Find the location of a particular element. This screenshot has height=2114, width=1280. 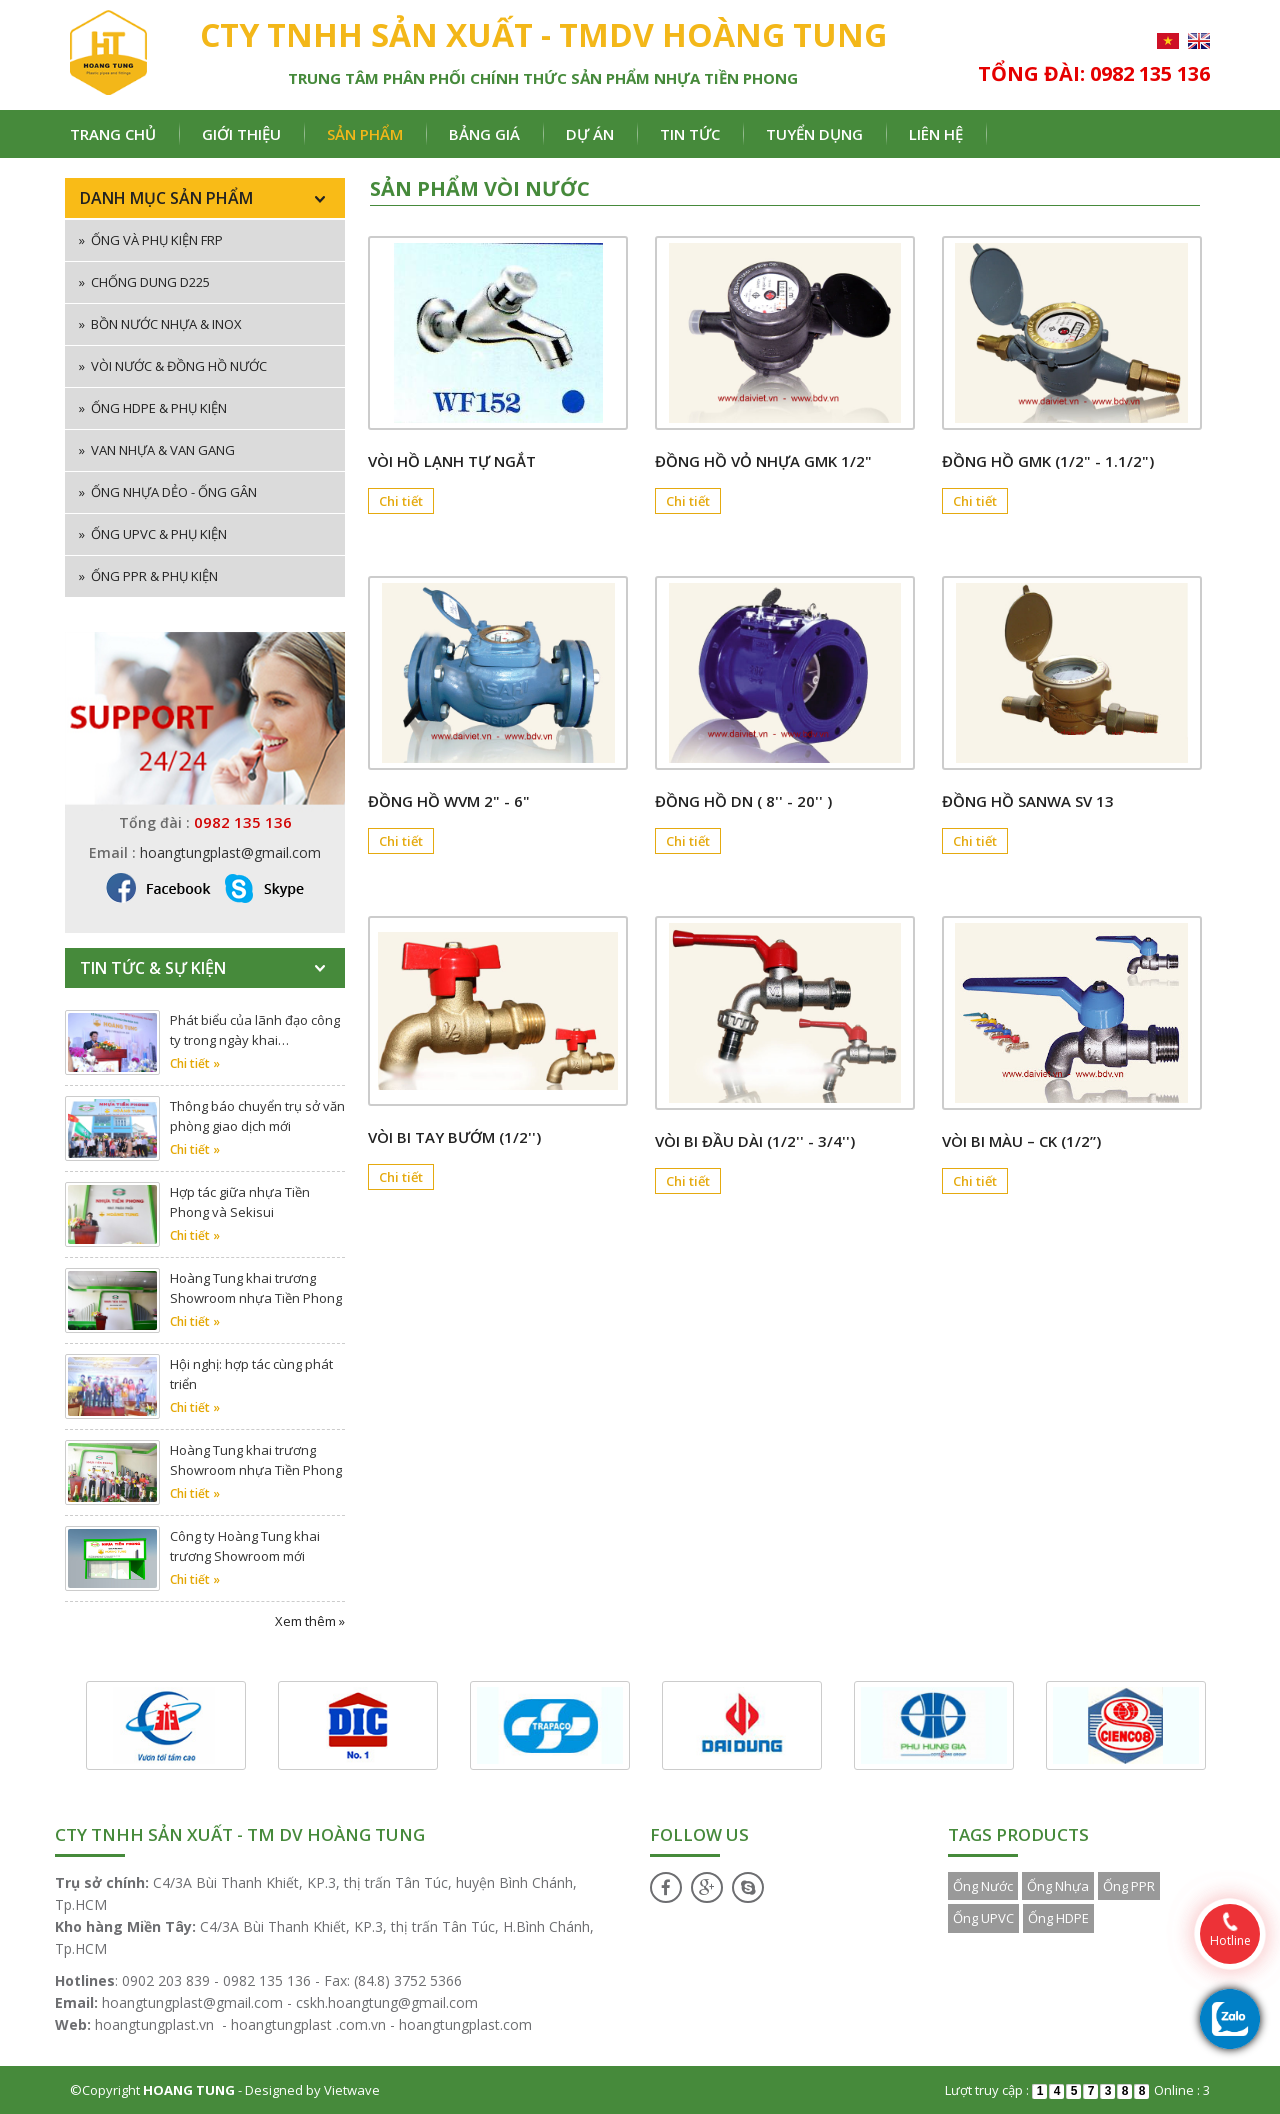

Giới thiệu is located at coordinates (241, 134).